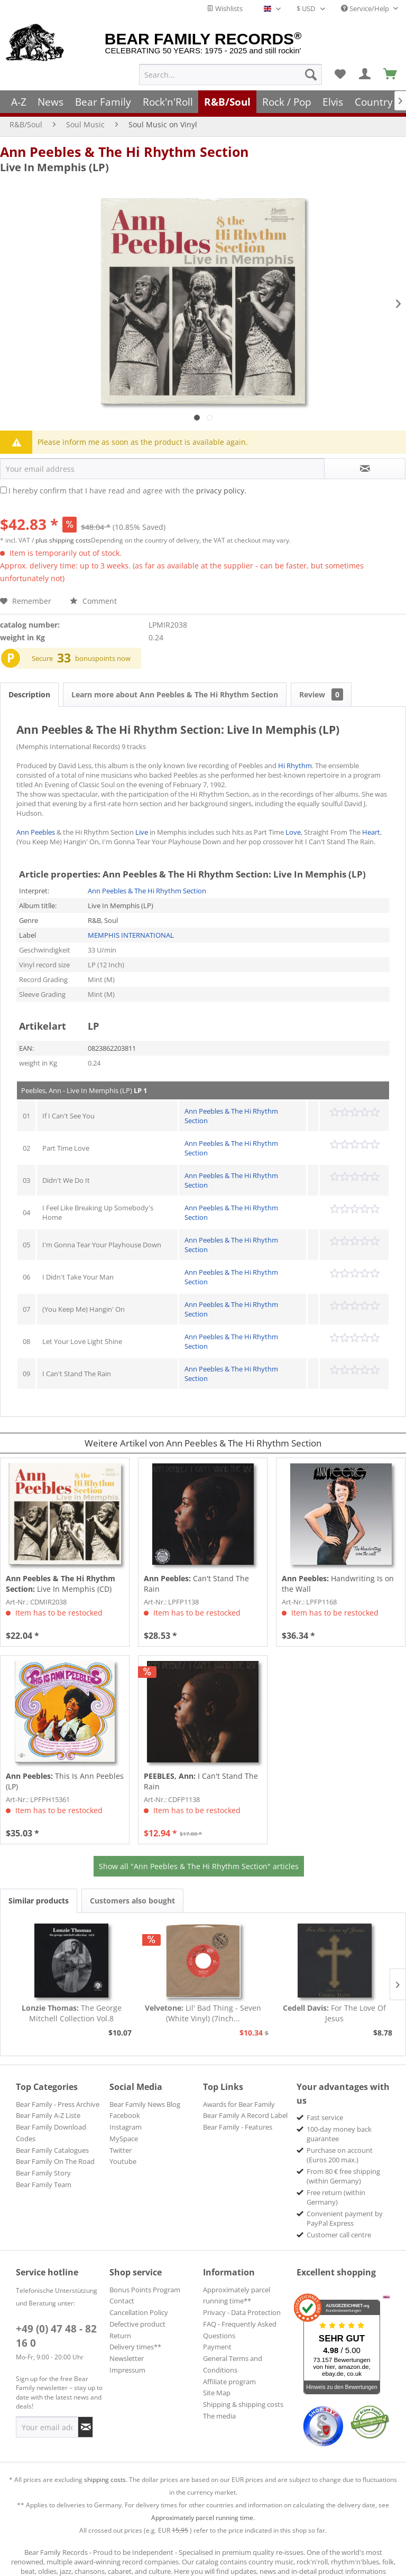 Image resolution: width=406 pixels, height=2576 pixels. What do you see at coordinates (340, 2154) in the screenshot?
I see `Purchase on account (Euros 200 max.) [menuitem]` at bounding box center [340, 2154].